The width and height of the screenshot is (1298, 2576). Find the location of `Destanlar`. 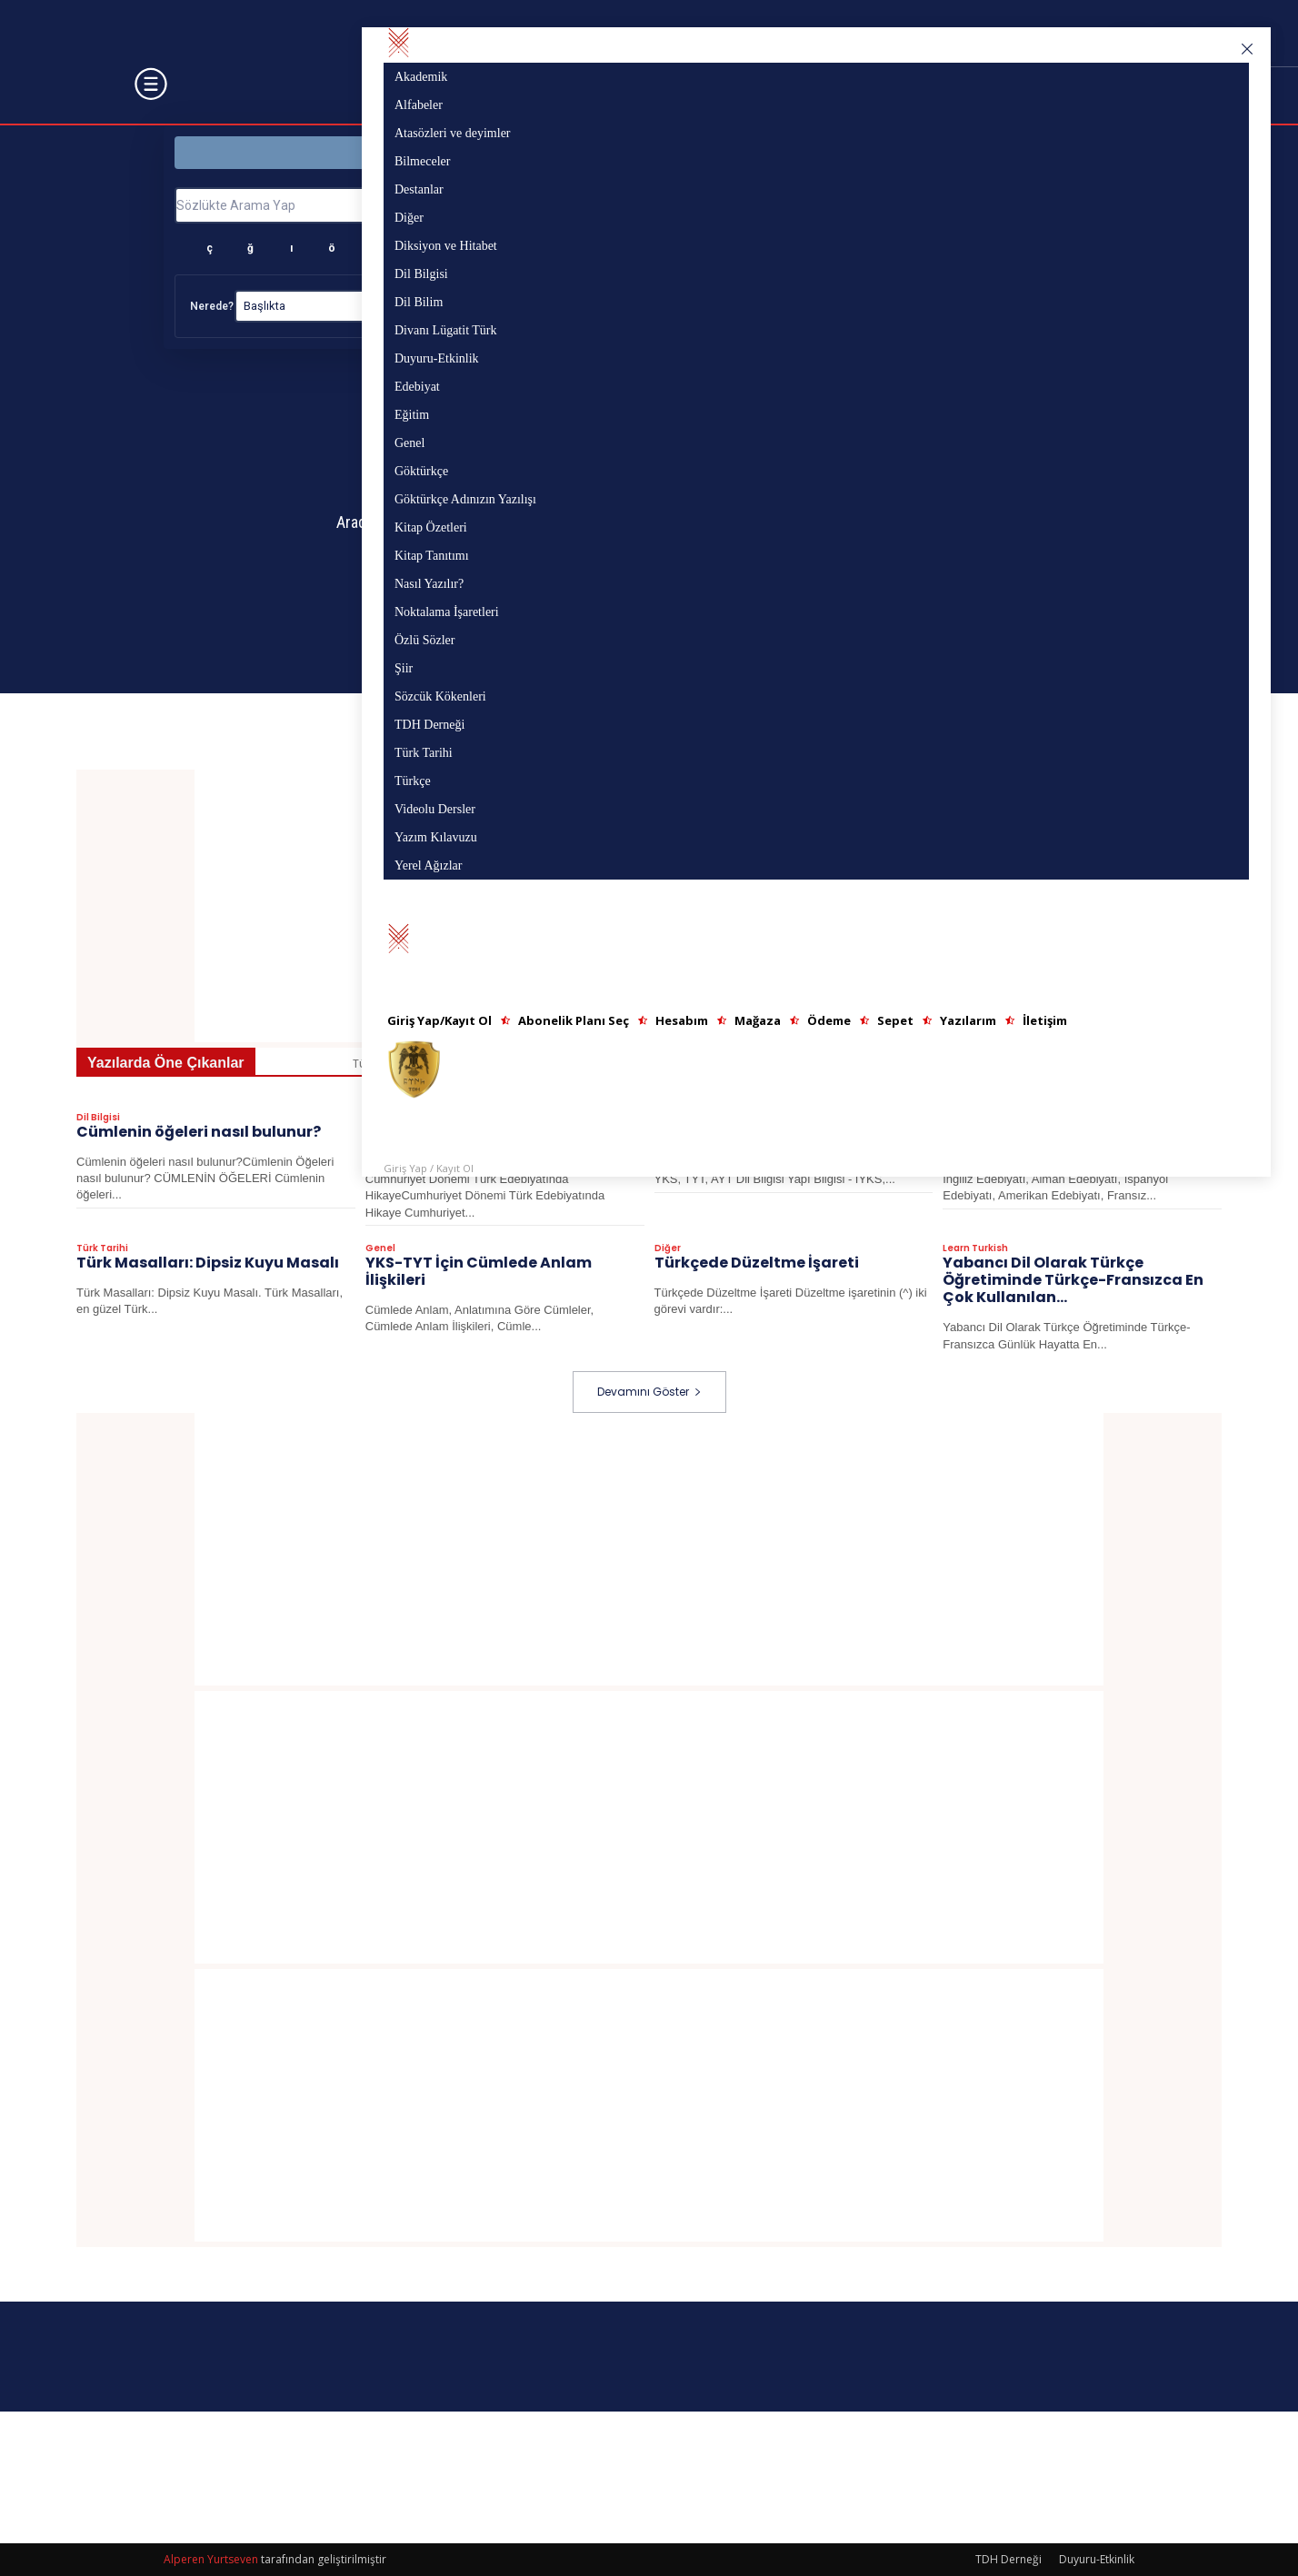

Destanlar is located at coordinates (1012, 1064).